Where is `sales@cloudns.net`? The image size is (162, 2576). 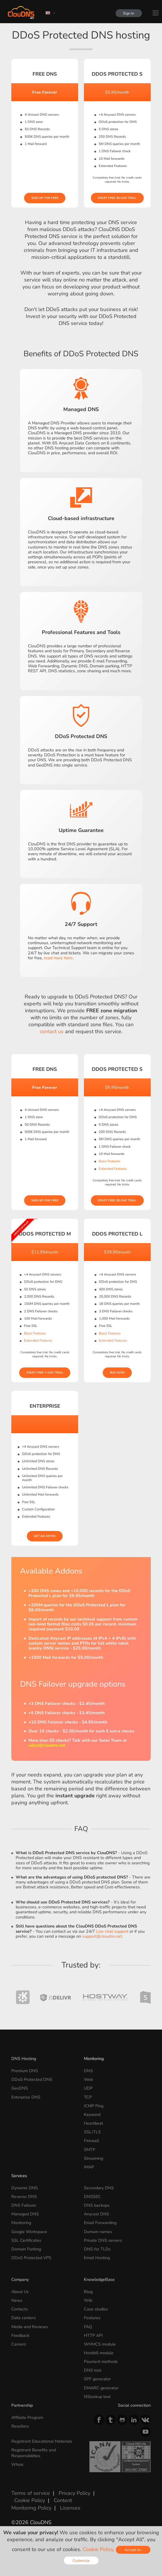 sales@cloudns.net is located at coordinates (46, 1745).